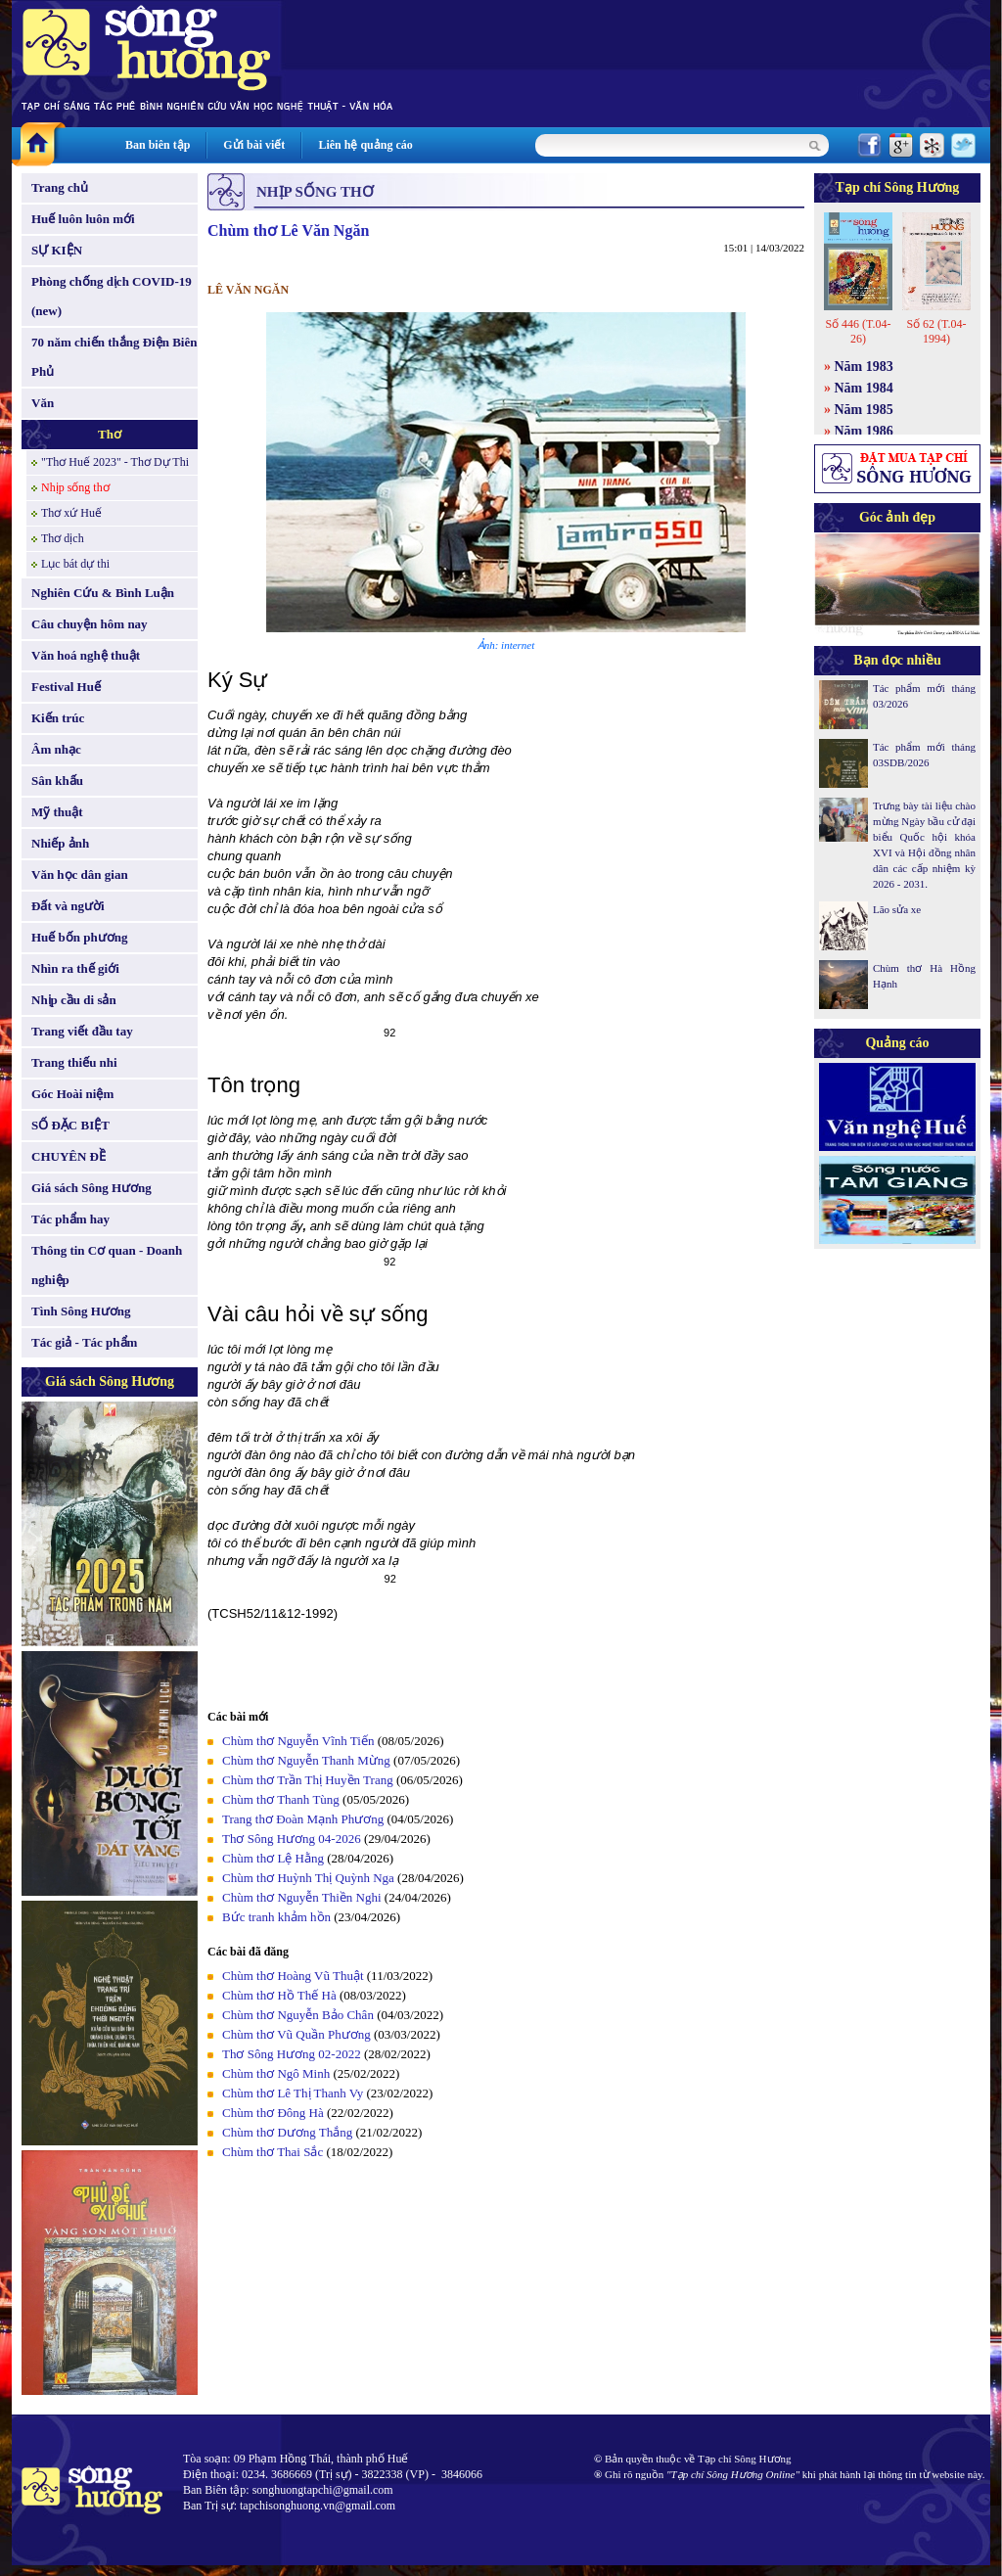 This screenshot has width=1002, height=2576. I want to click on Chùm thơ Vũ Quần Phương, so click(296, 2034).